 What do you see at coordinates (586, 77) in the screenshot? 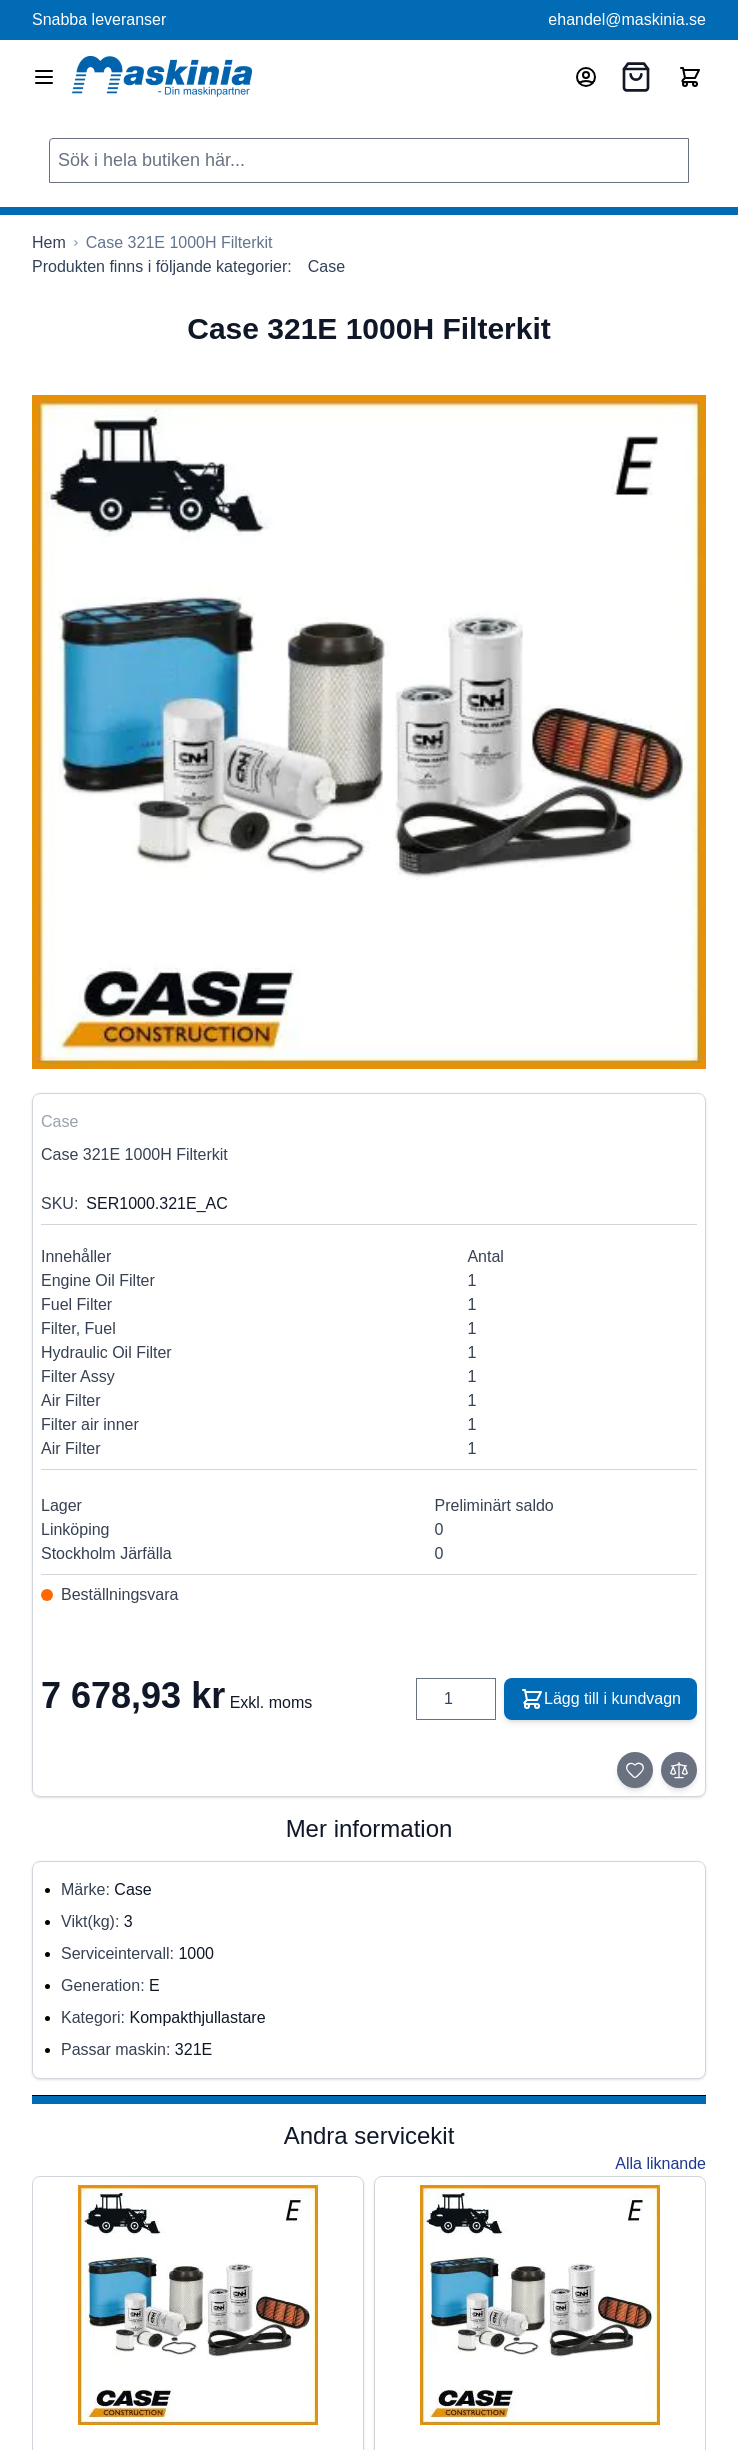
I see `[Mitt konto]` at bounding box center [586, 77].